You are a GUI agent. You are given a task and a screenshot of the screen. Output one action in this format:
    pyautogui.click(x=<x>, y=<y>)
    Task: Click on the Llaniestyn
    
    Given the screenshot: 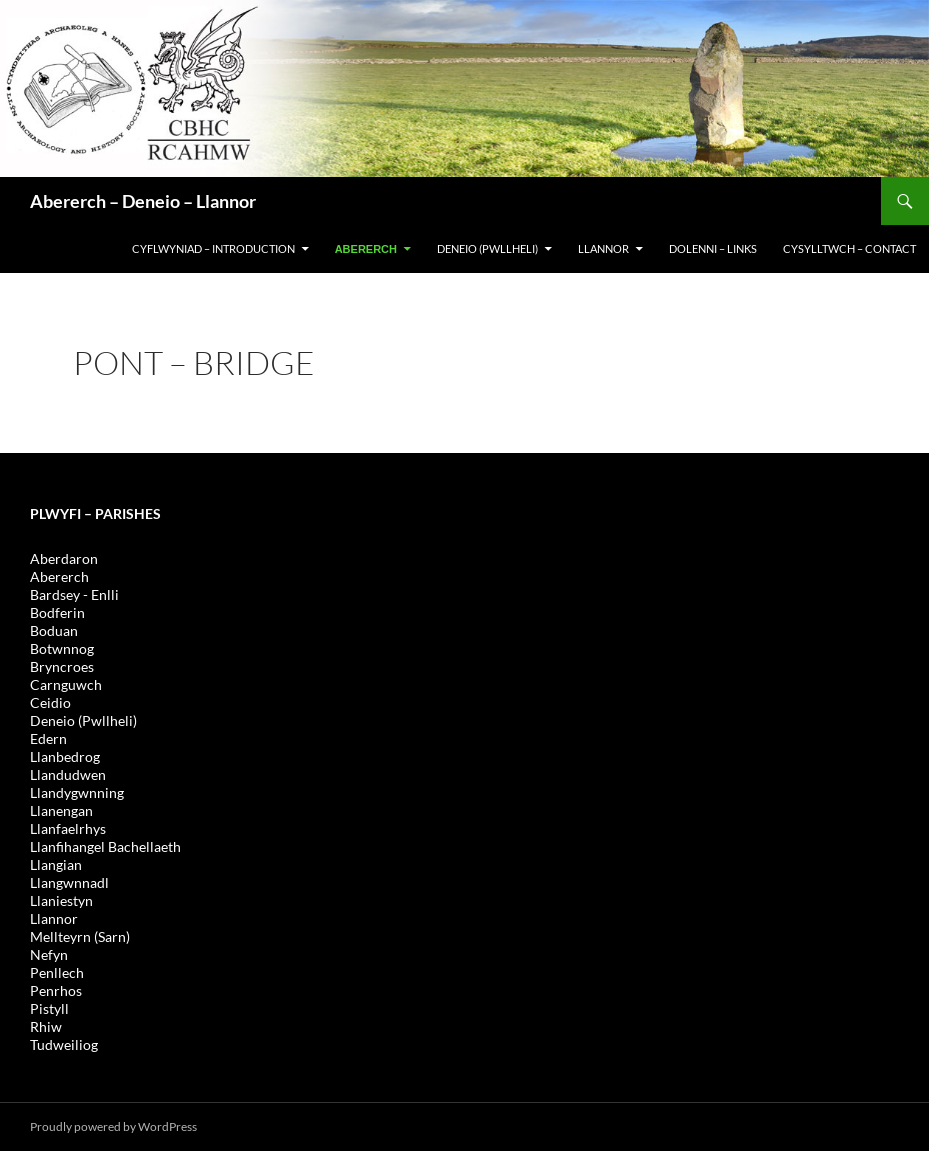 What is the action you would take?
    pyautogui.click(x=61, y=900)
    